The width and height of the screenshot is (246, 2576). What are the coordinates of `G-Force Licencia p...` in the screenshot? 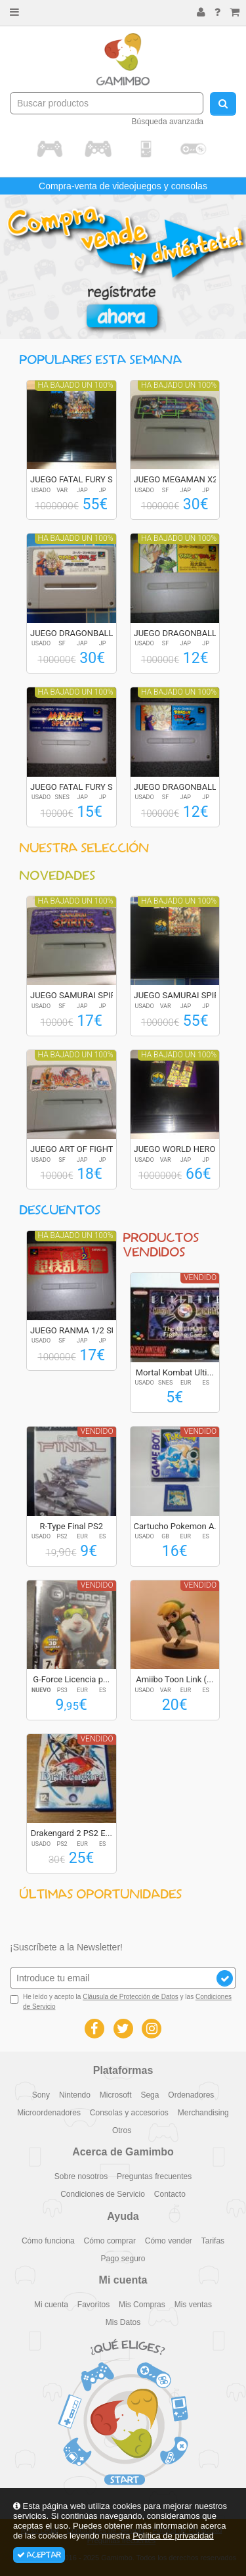 It's located at (71, 1679).